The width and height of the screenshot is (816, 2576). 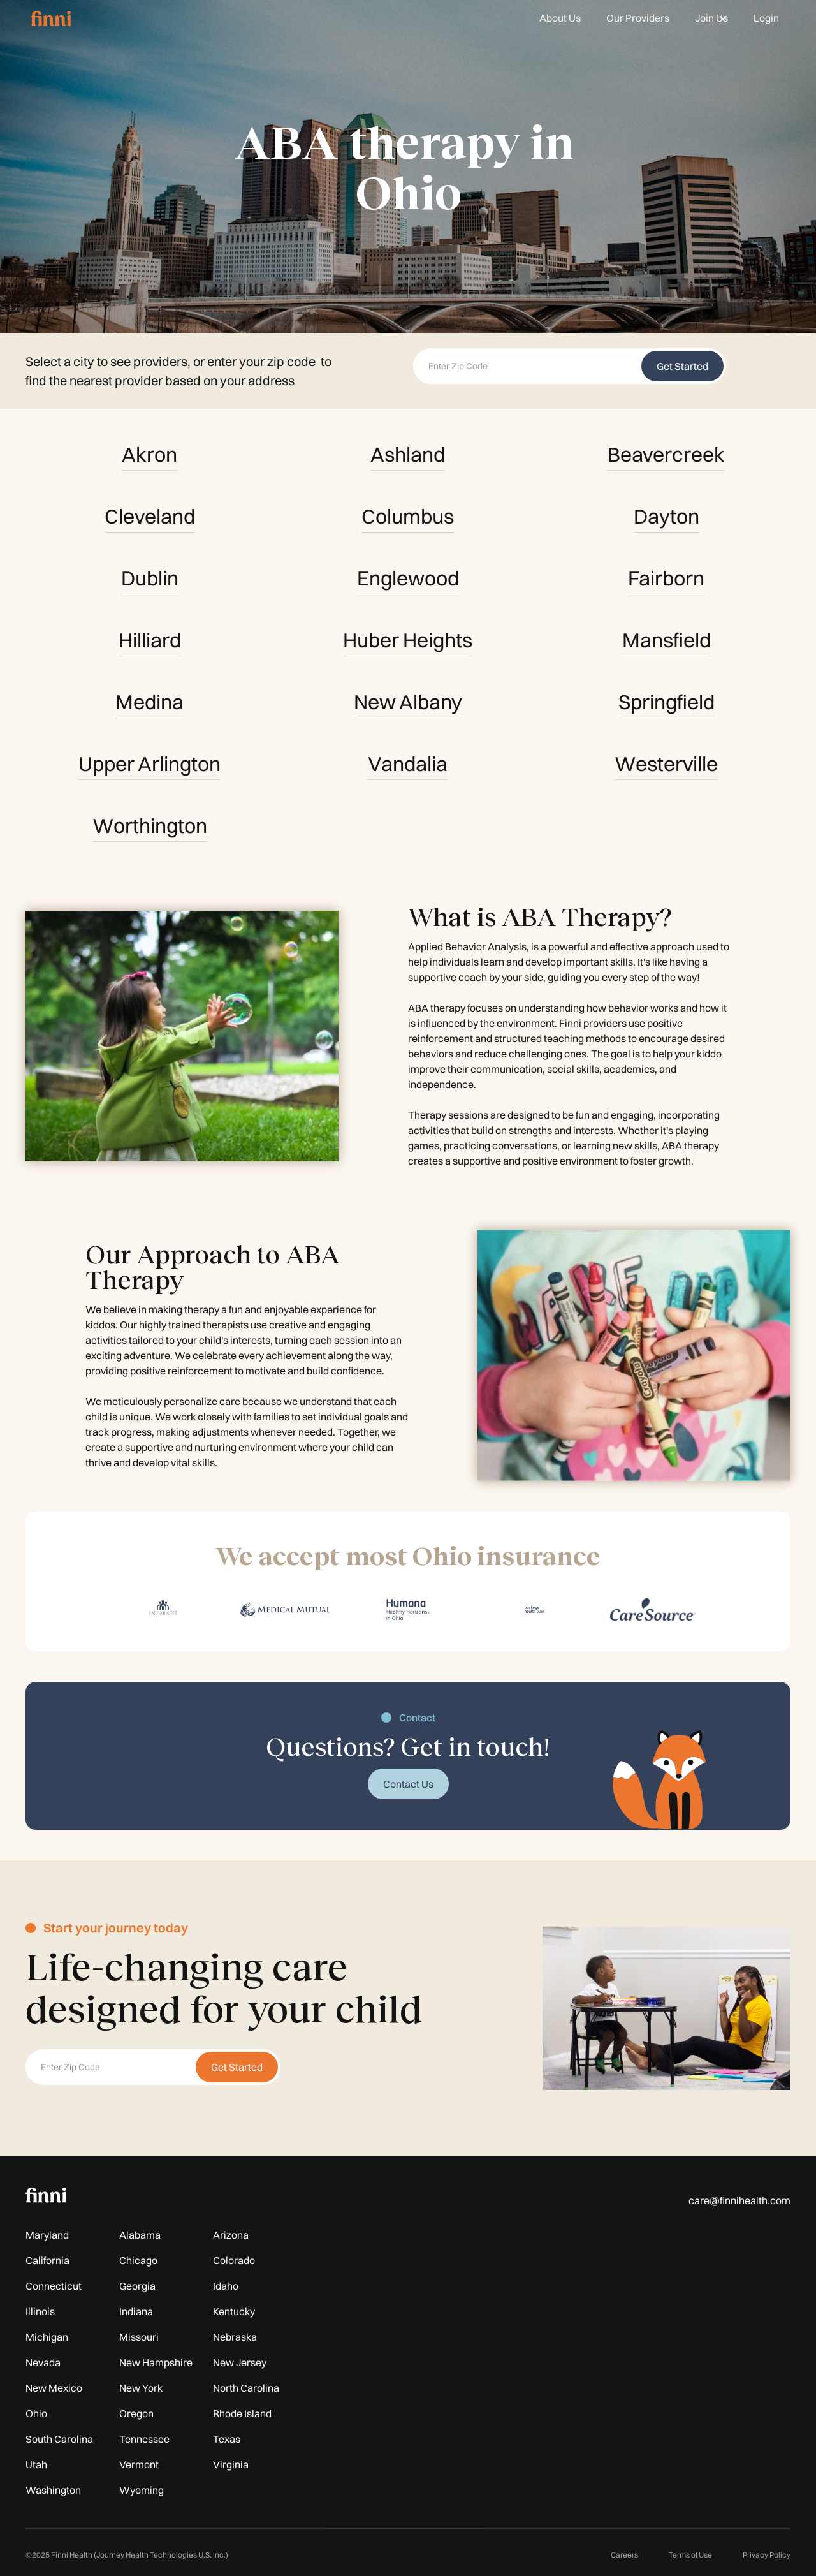 I want to click on Indiana, so click(x=136, y=2311).